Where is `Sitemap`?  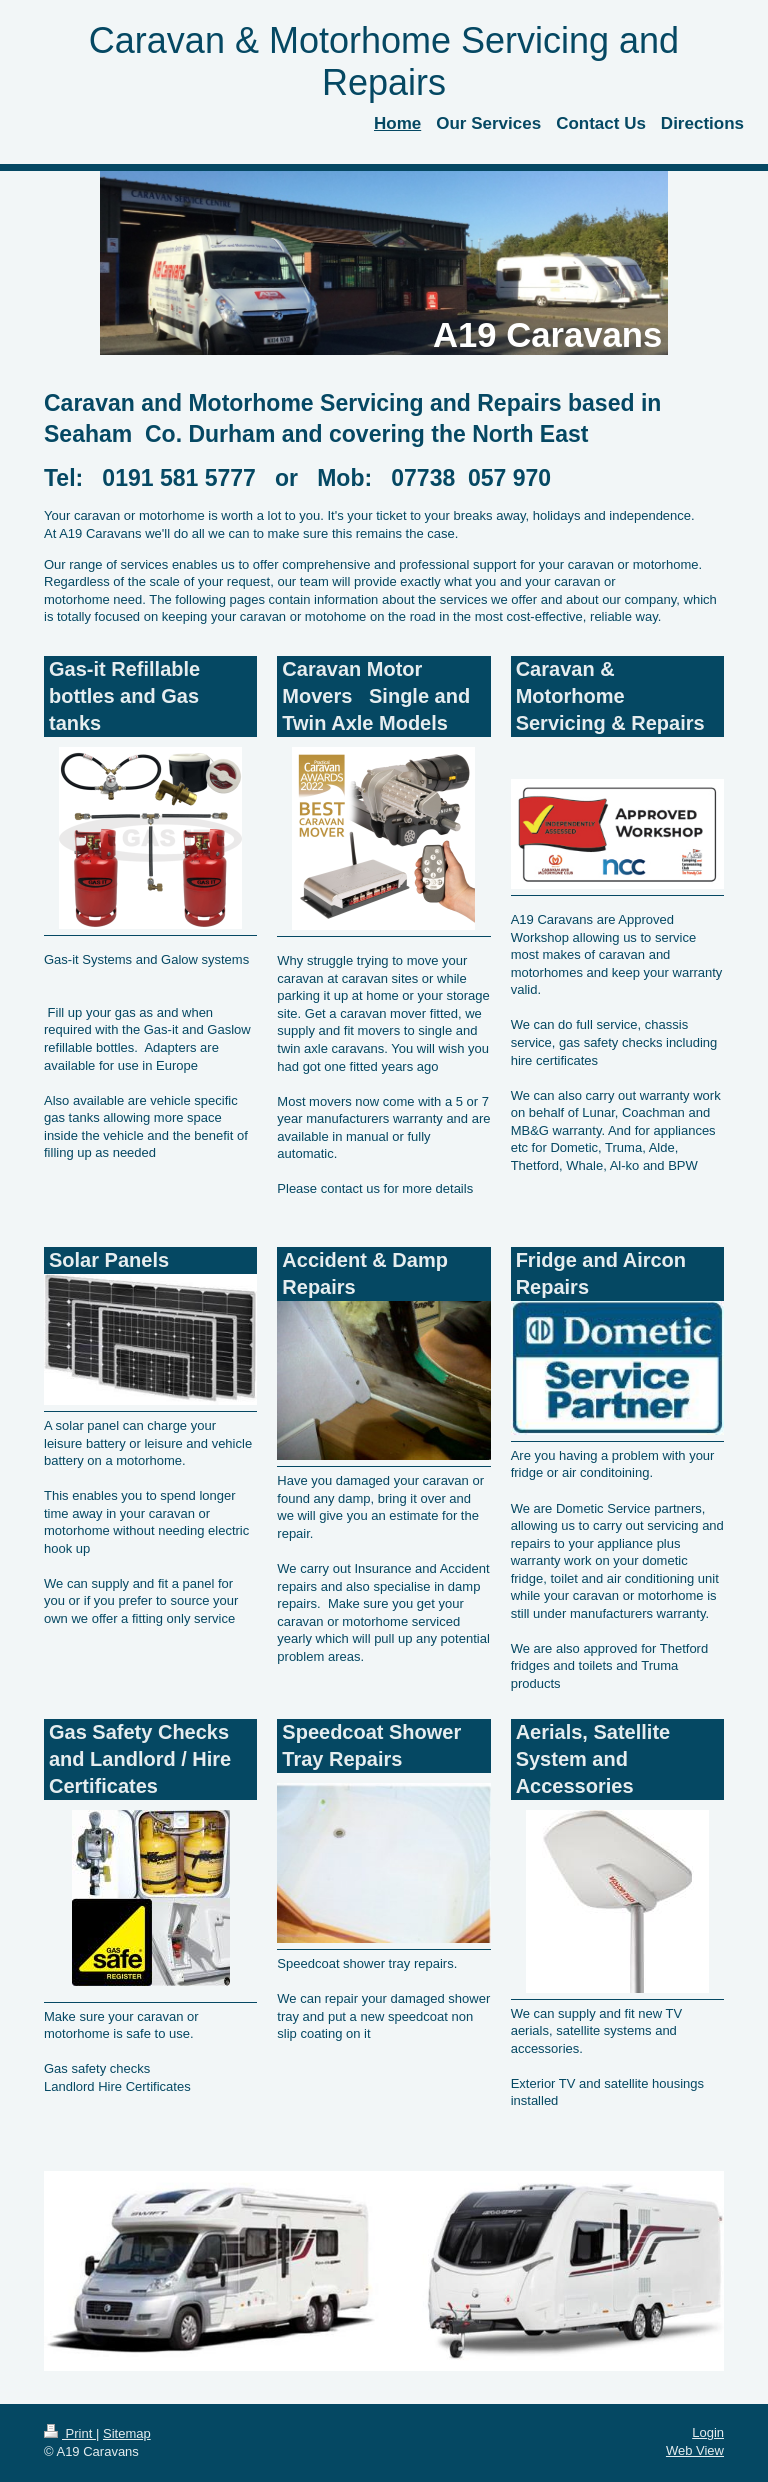 Sitemap is located at coordinates (127, 2433).